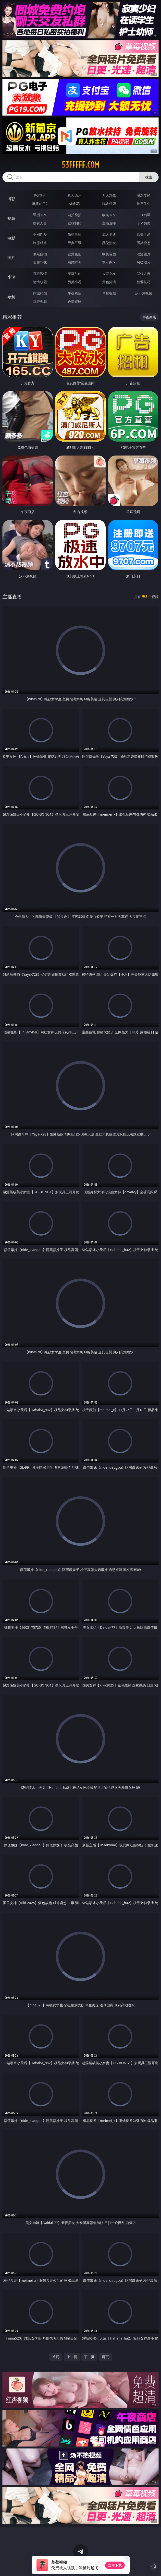 The height and width of the screenshot is (2576, 161). Describe the element at coordinates (40, 203) in the screenshot. I see `麻将胡了2` at that location.